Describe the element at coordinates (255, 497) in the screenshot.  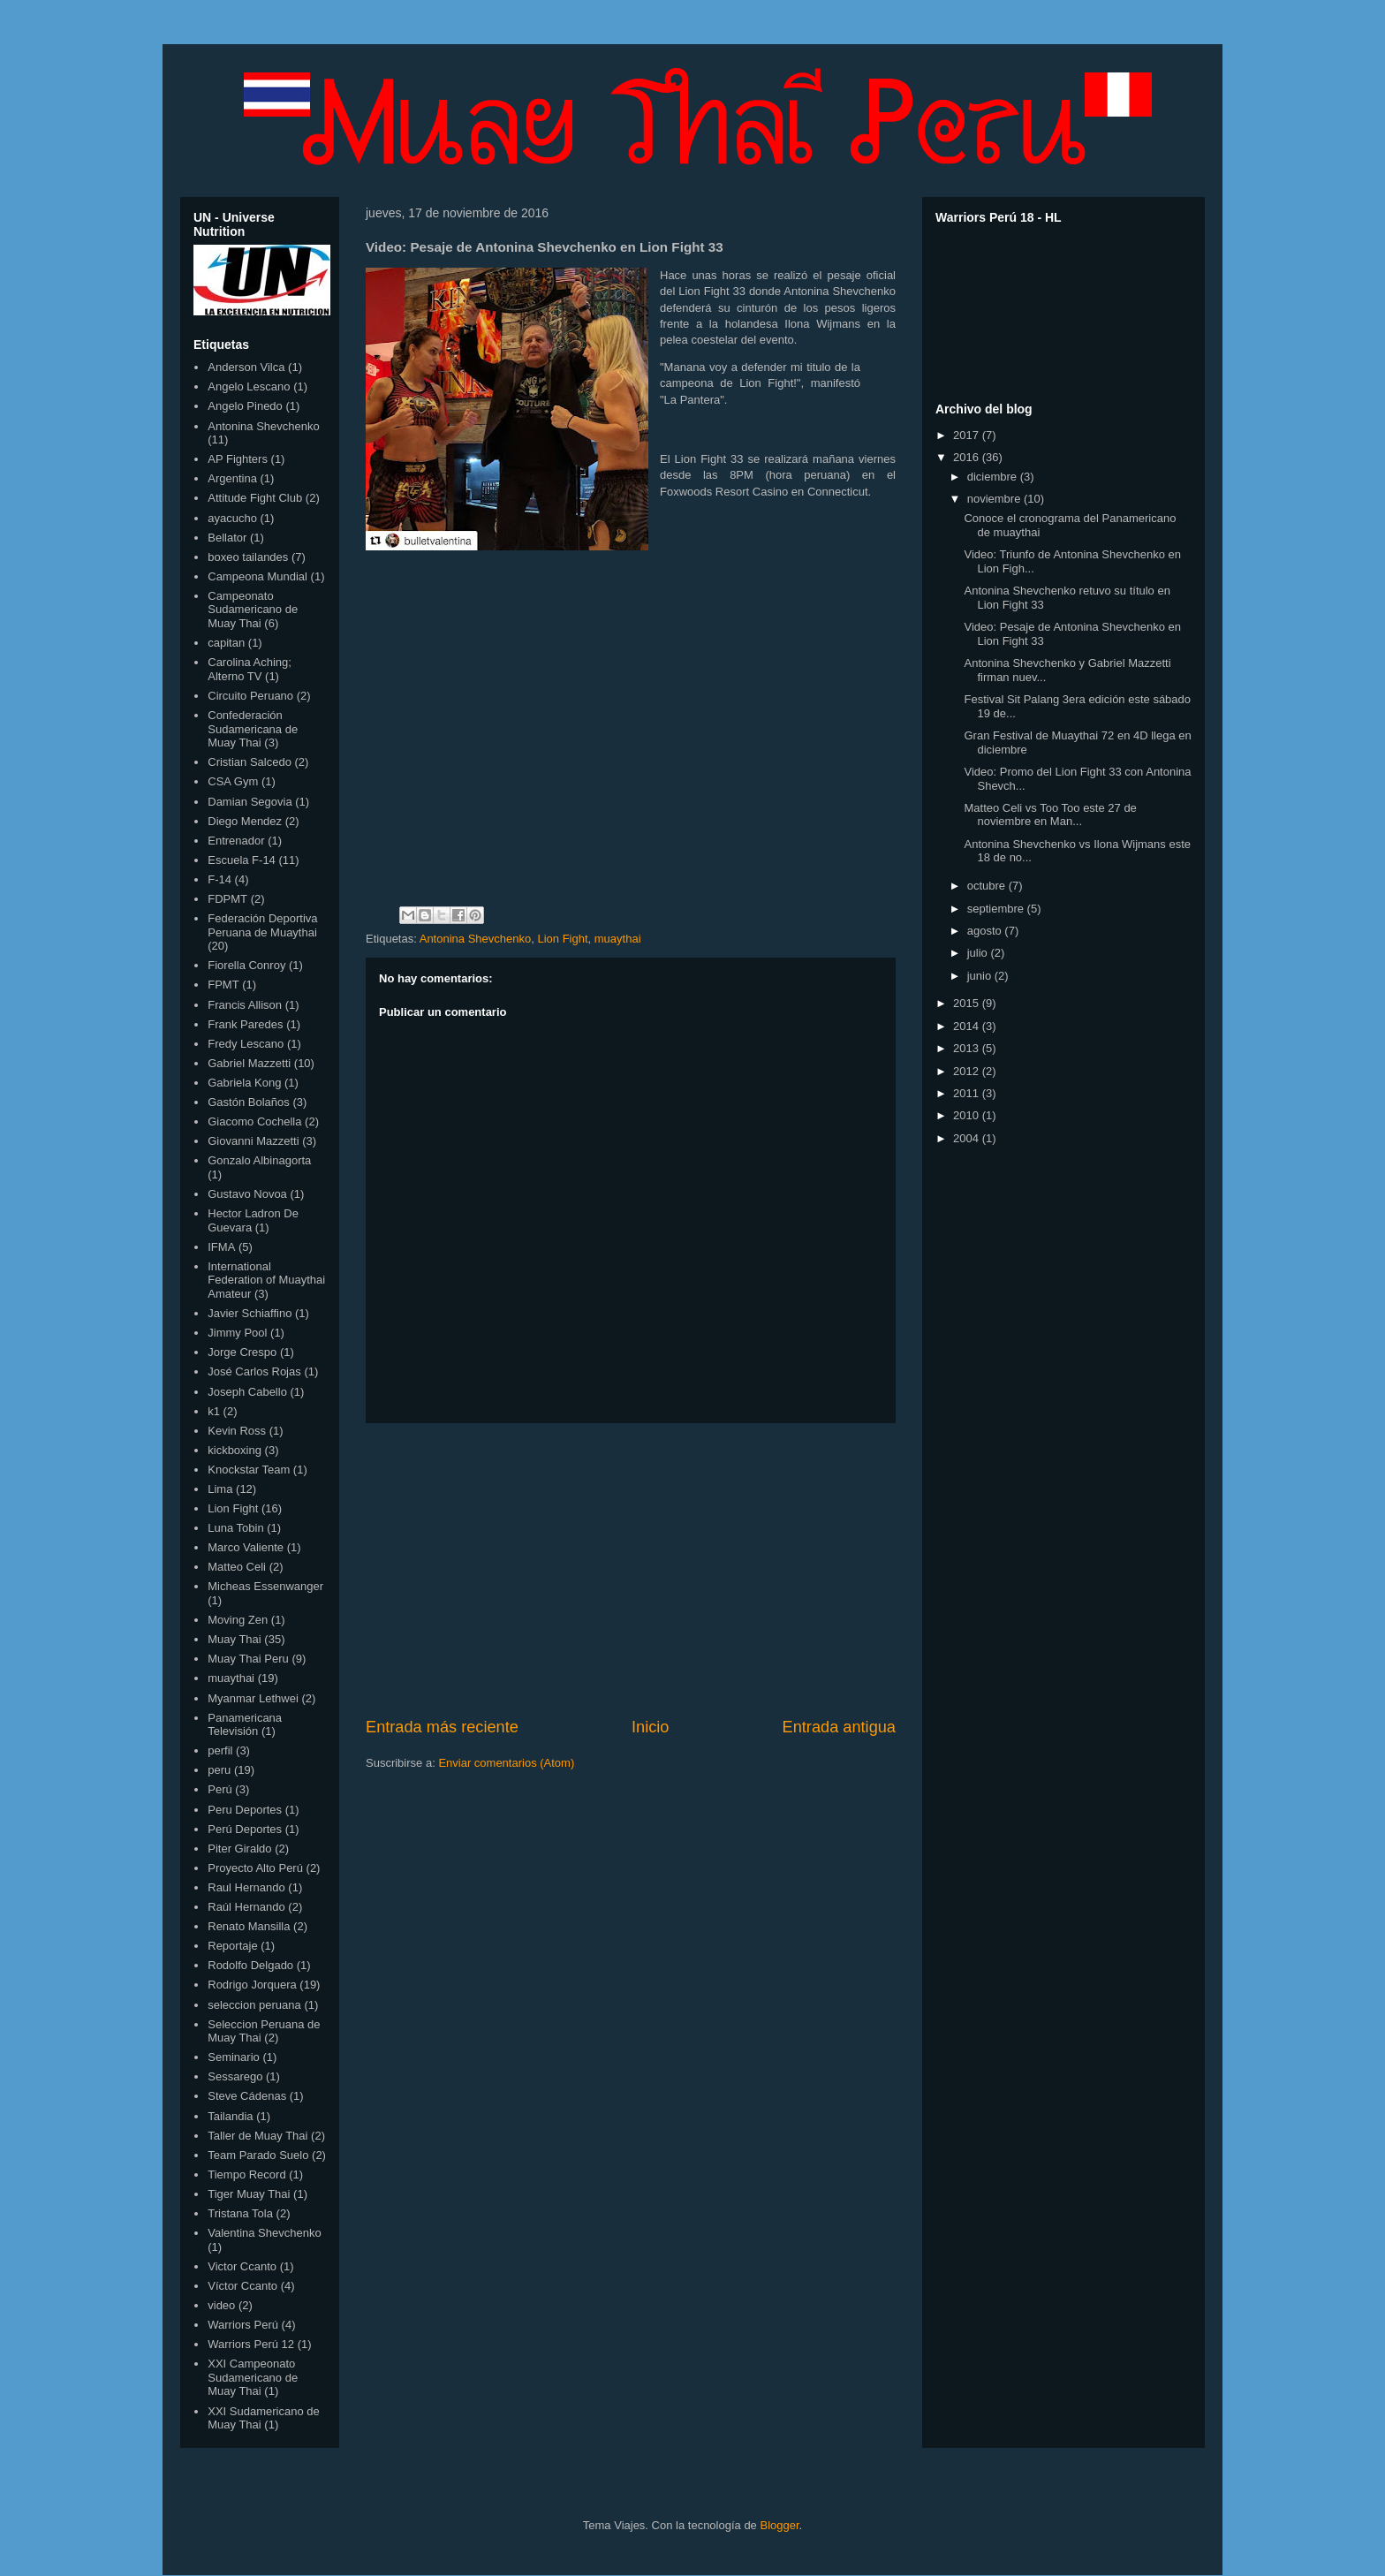
I see `Attitude Fight Club` at that location.